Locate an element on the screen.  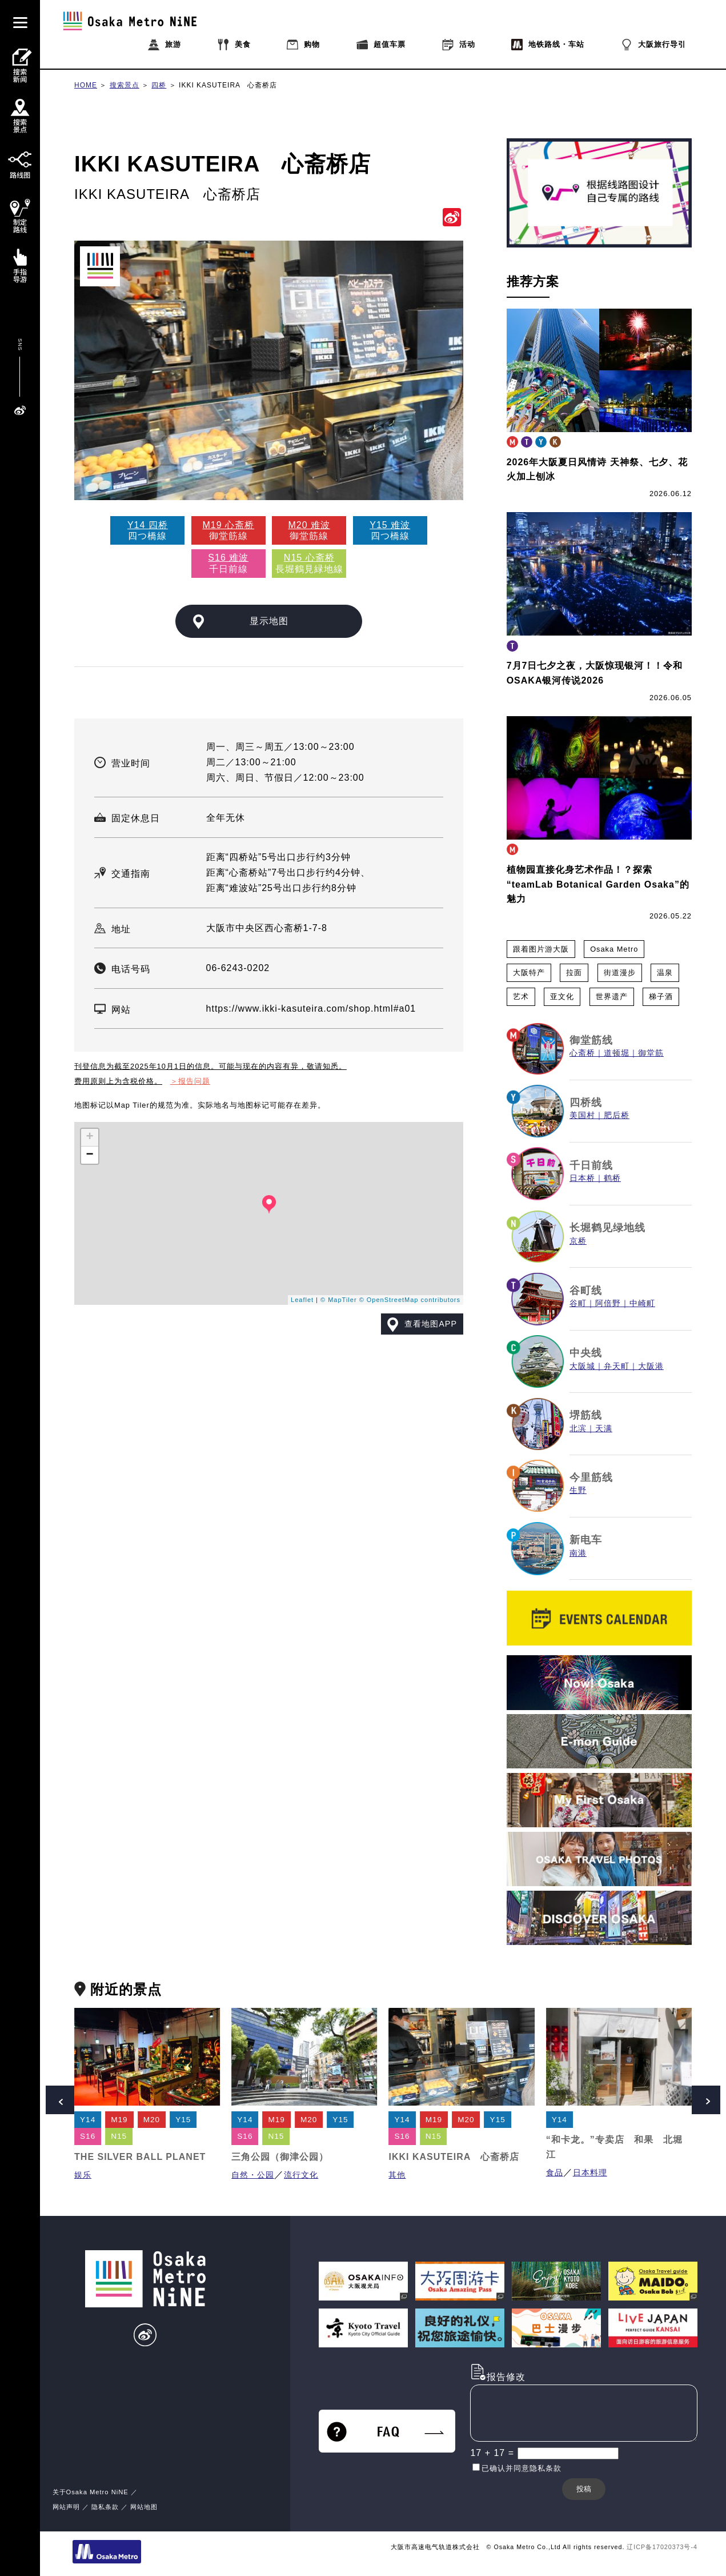
已确认并同意隐私条款 is located at coordinates (521, 2468).